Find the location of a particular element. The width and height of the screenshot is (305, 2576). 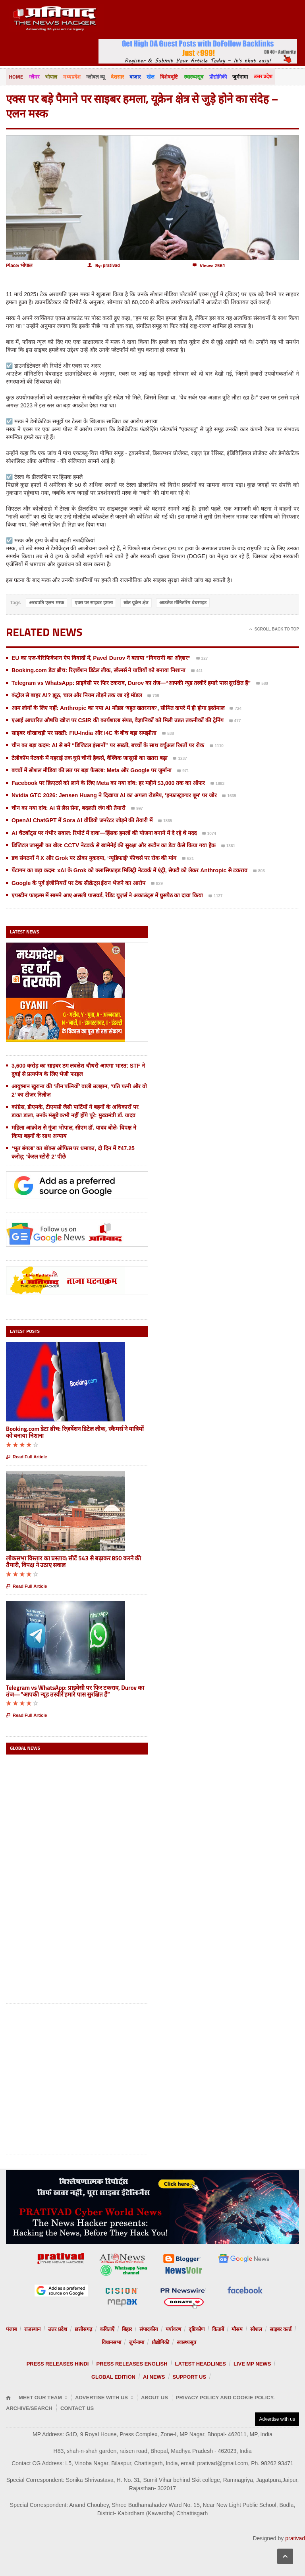

OpenAI ChatGPT में Sora AI वीडियो जनरेटर जोड़ने की तैयारी में is located at coordinates (82, 820).